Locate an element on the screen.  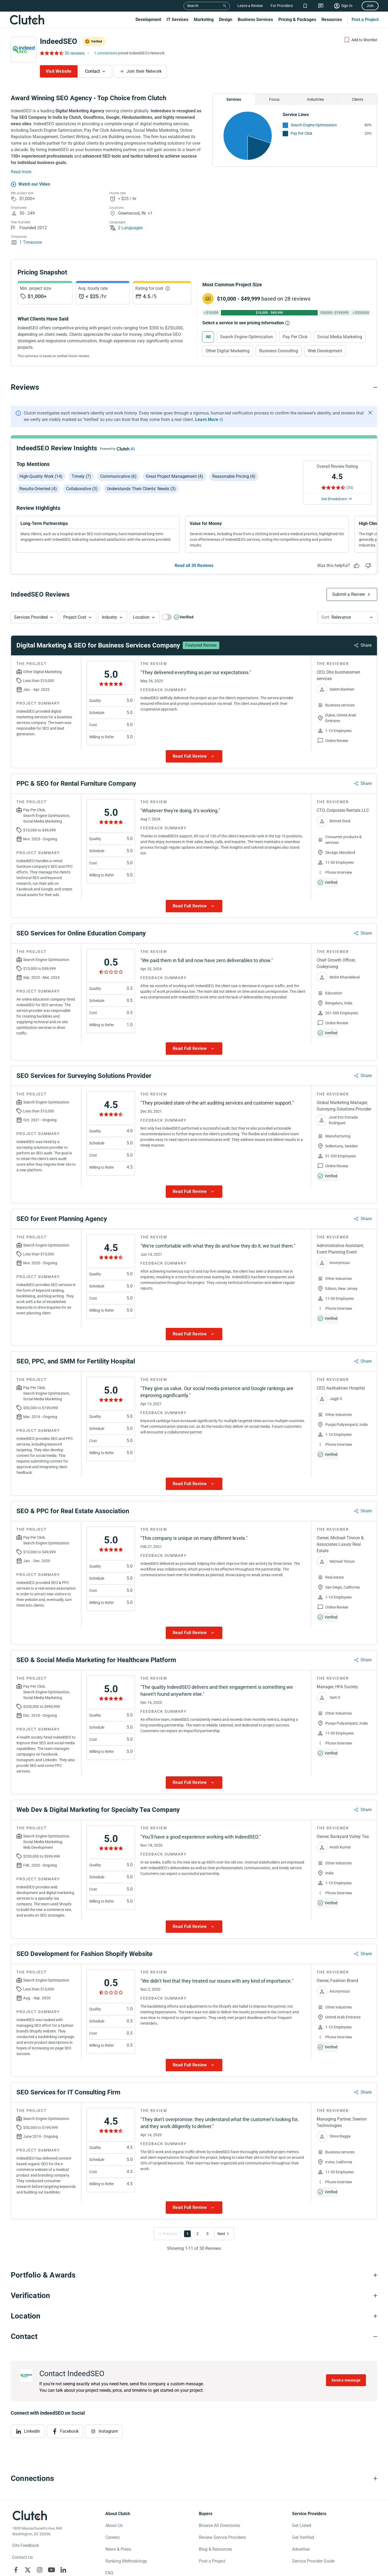
Reasonable pricing (4) is located at coordinates (233, 476).